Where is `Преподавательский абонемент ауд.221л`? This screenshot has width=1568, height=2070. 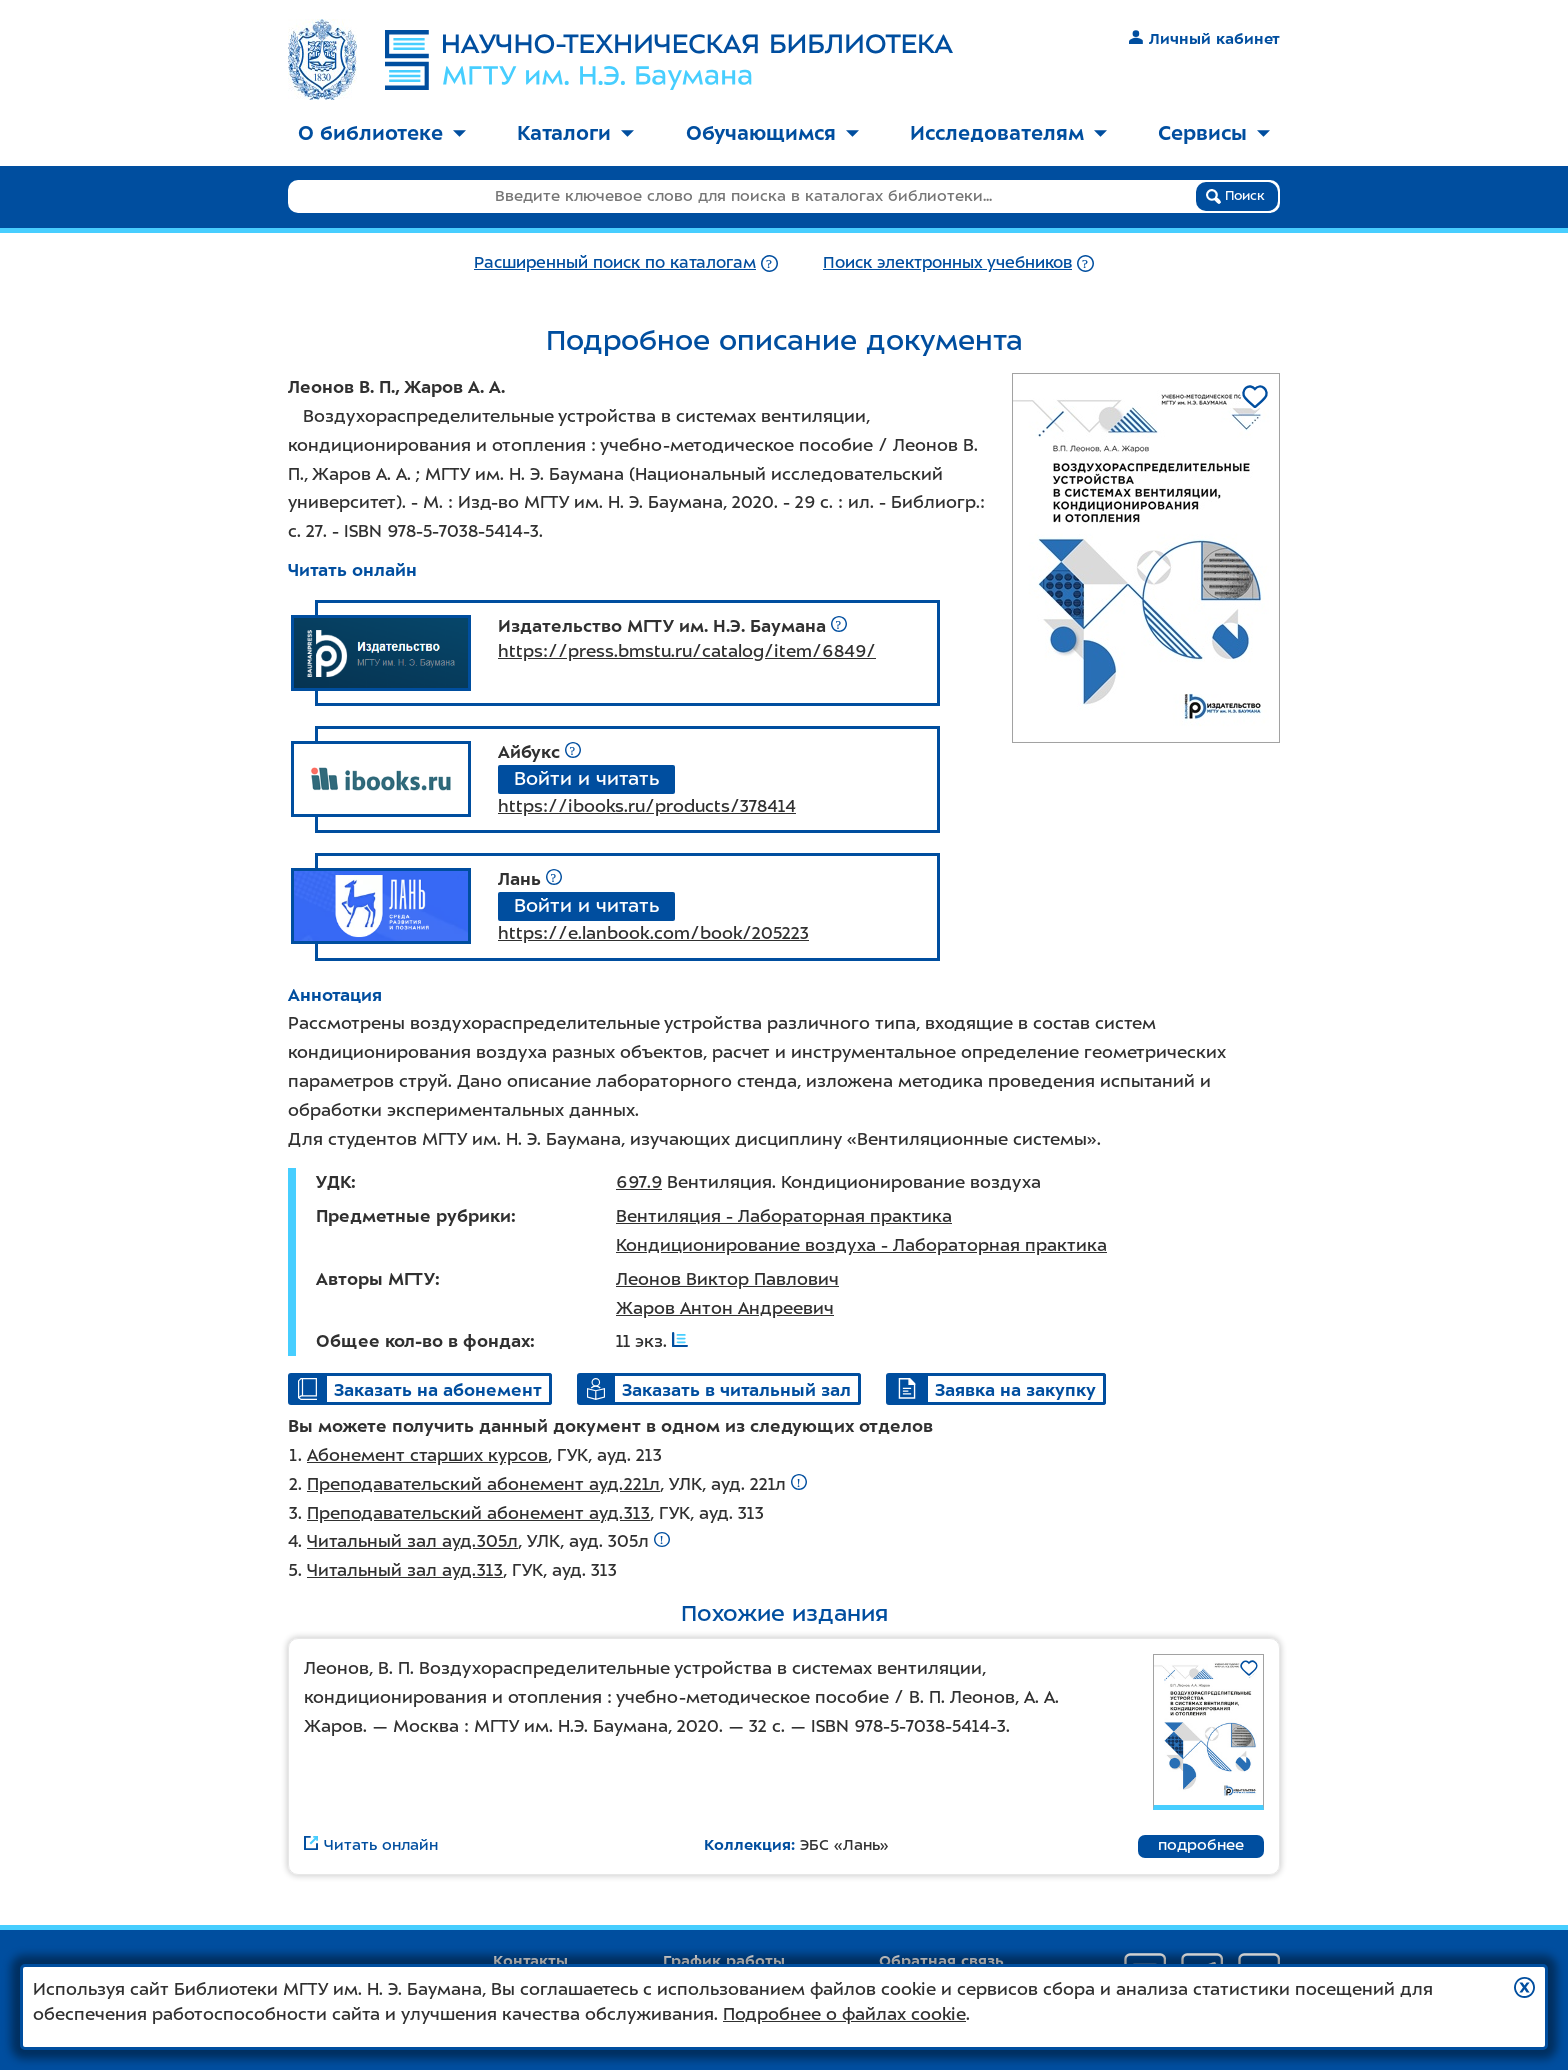
Преподавательский абонемент ауд.221л is located at coordinates (483, 1484).